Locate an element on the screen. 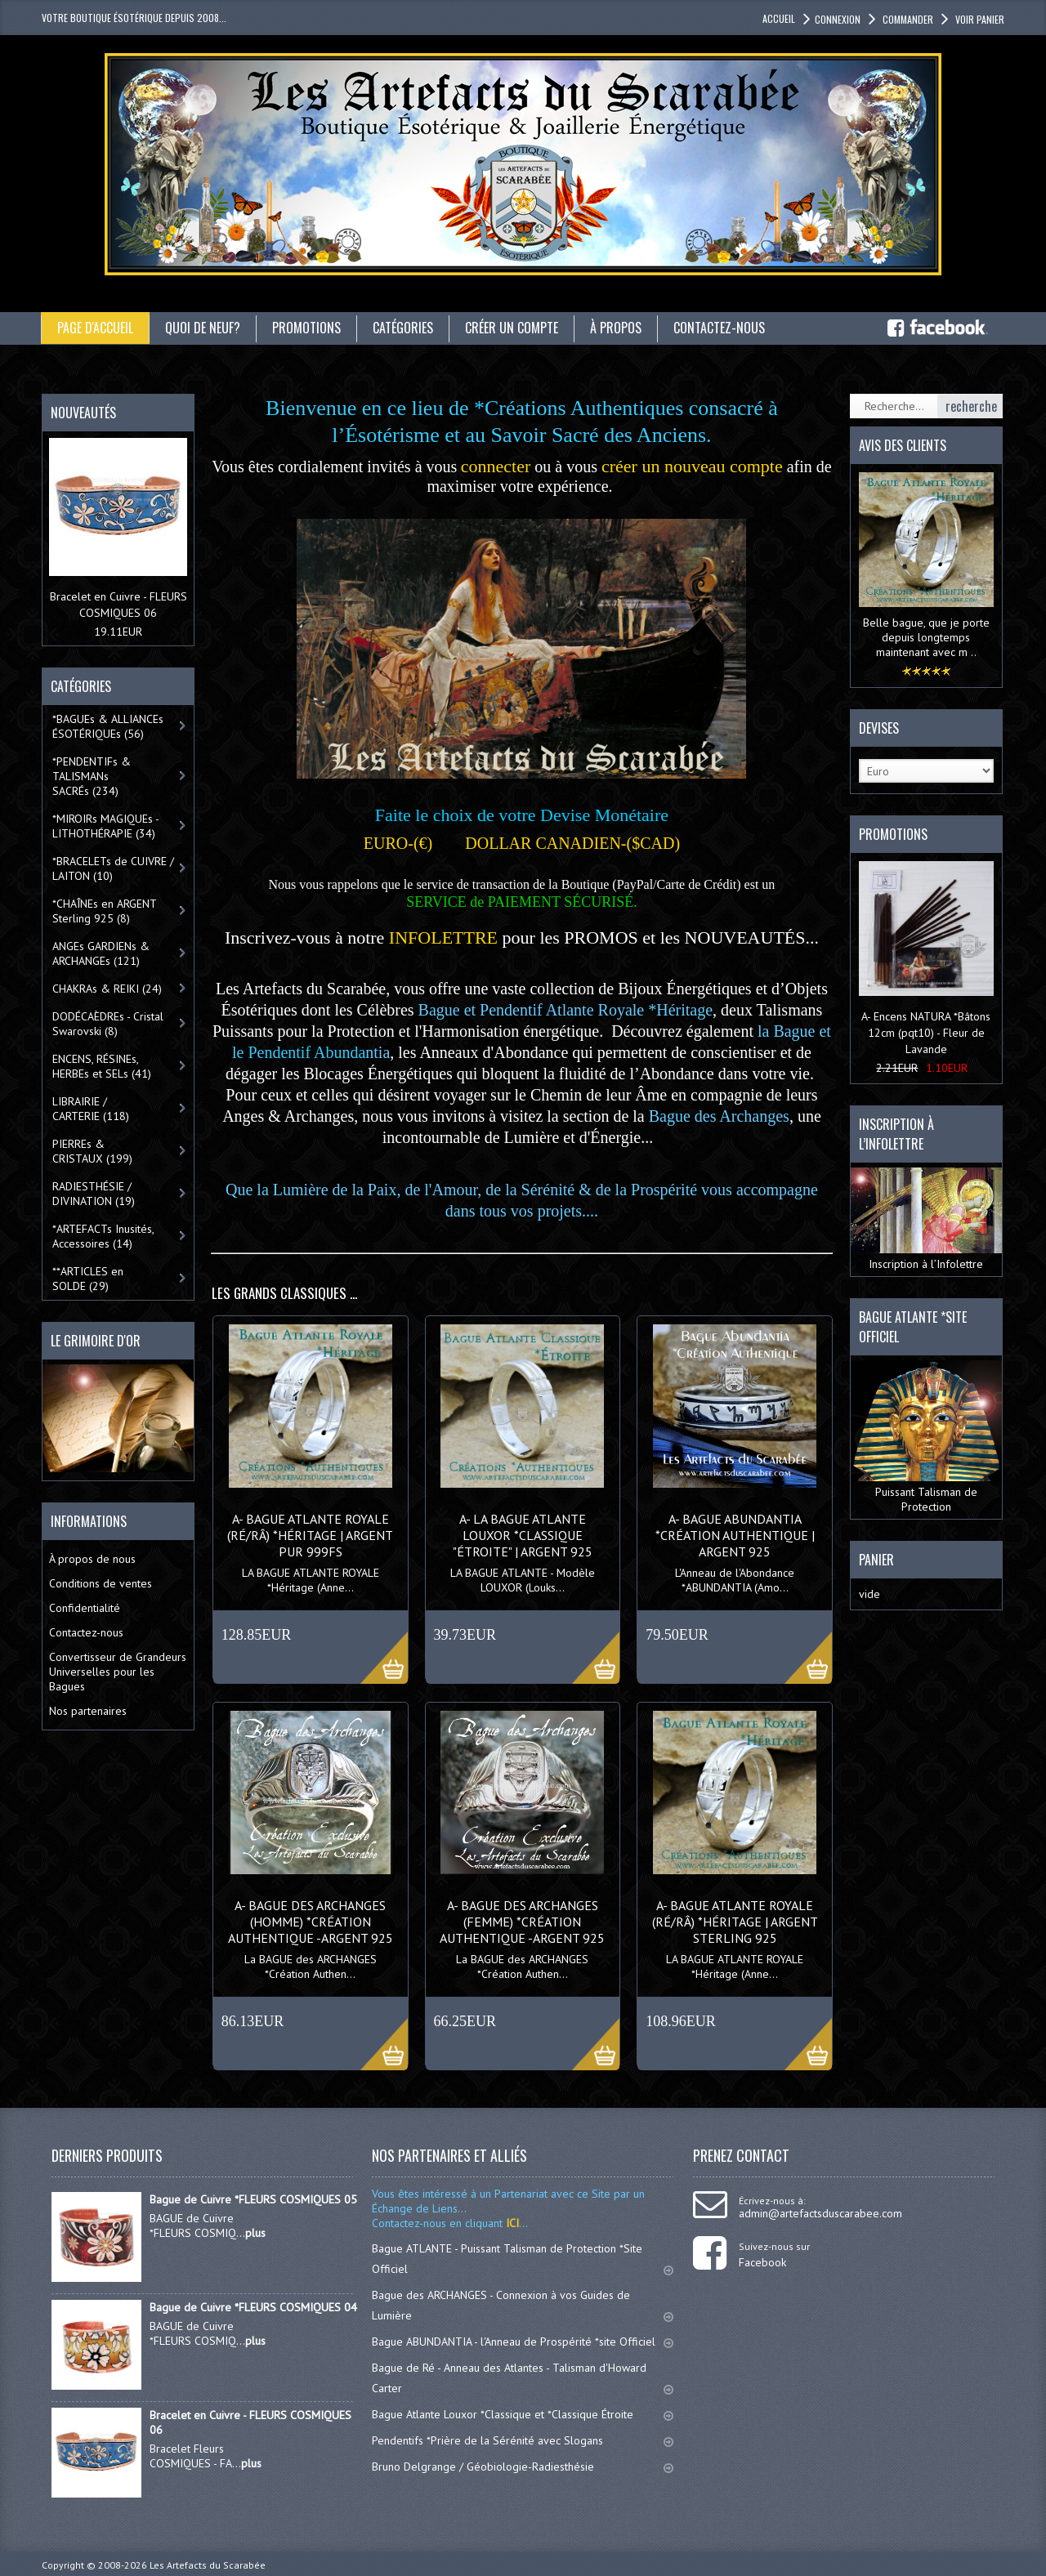  À propos is located at coordinates (615, 327).